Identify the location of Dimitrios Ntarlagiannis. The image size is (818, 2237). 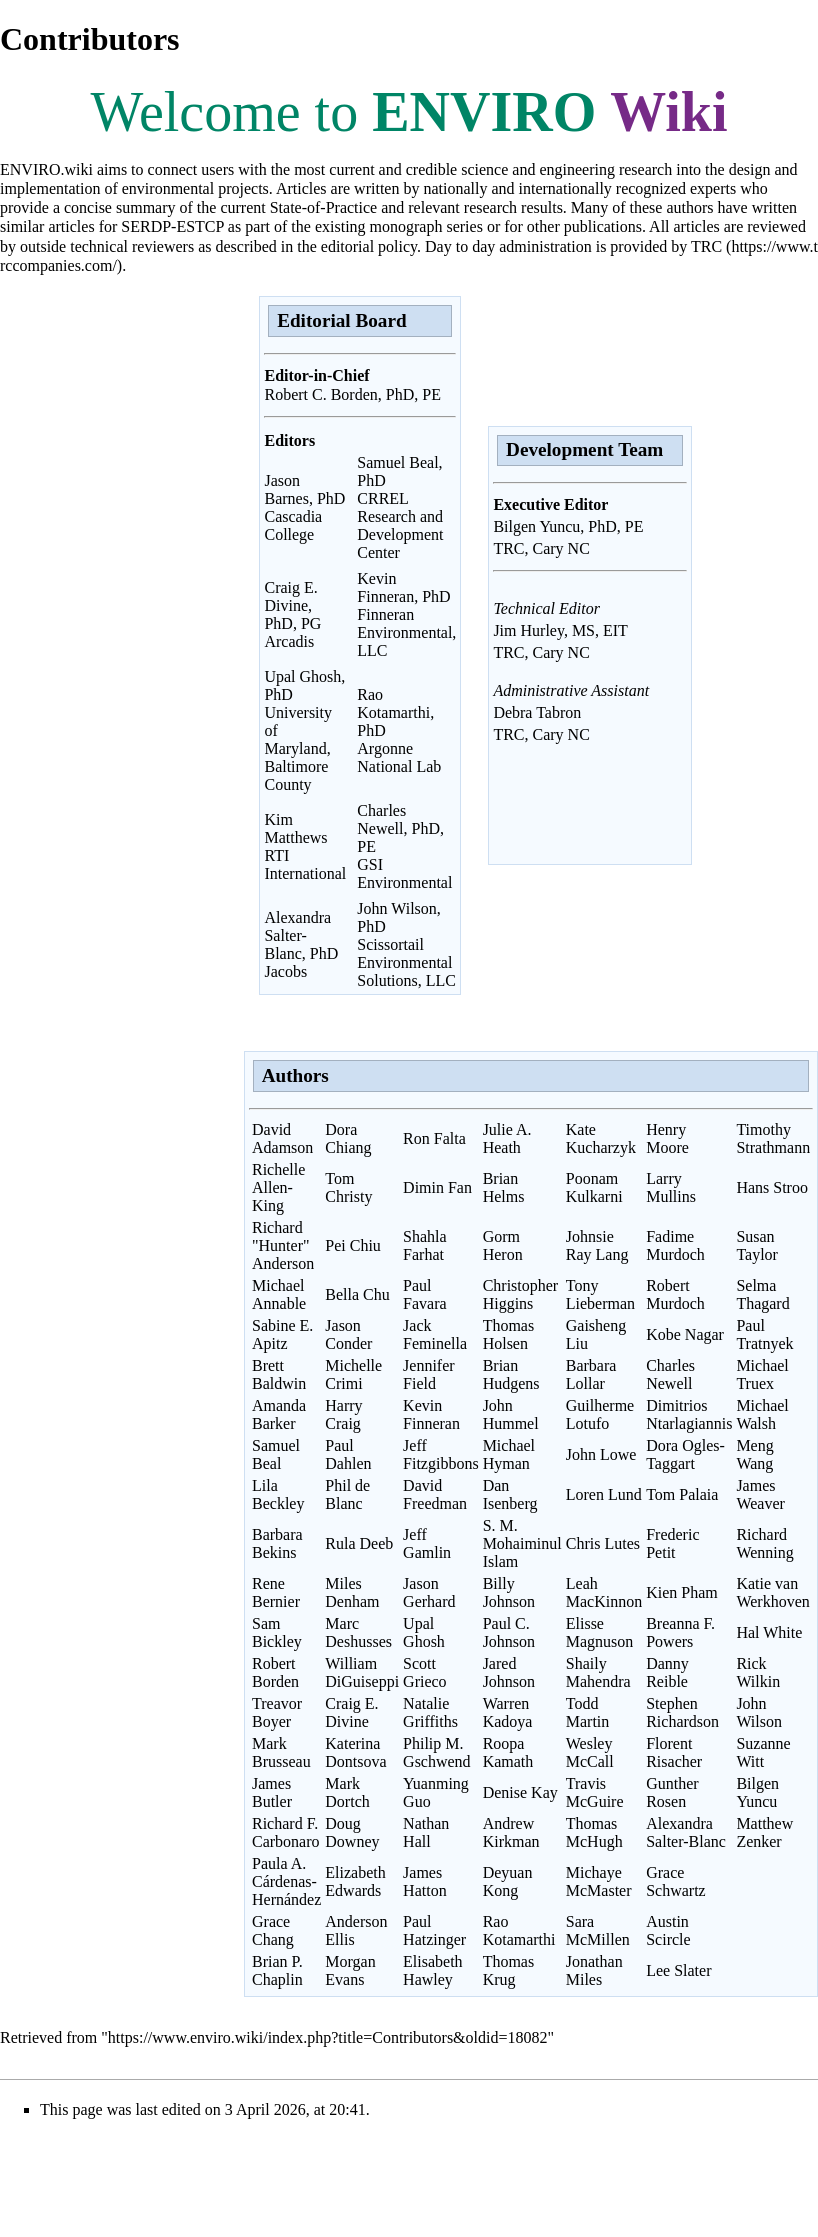
(689, 1414).